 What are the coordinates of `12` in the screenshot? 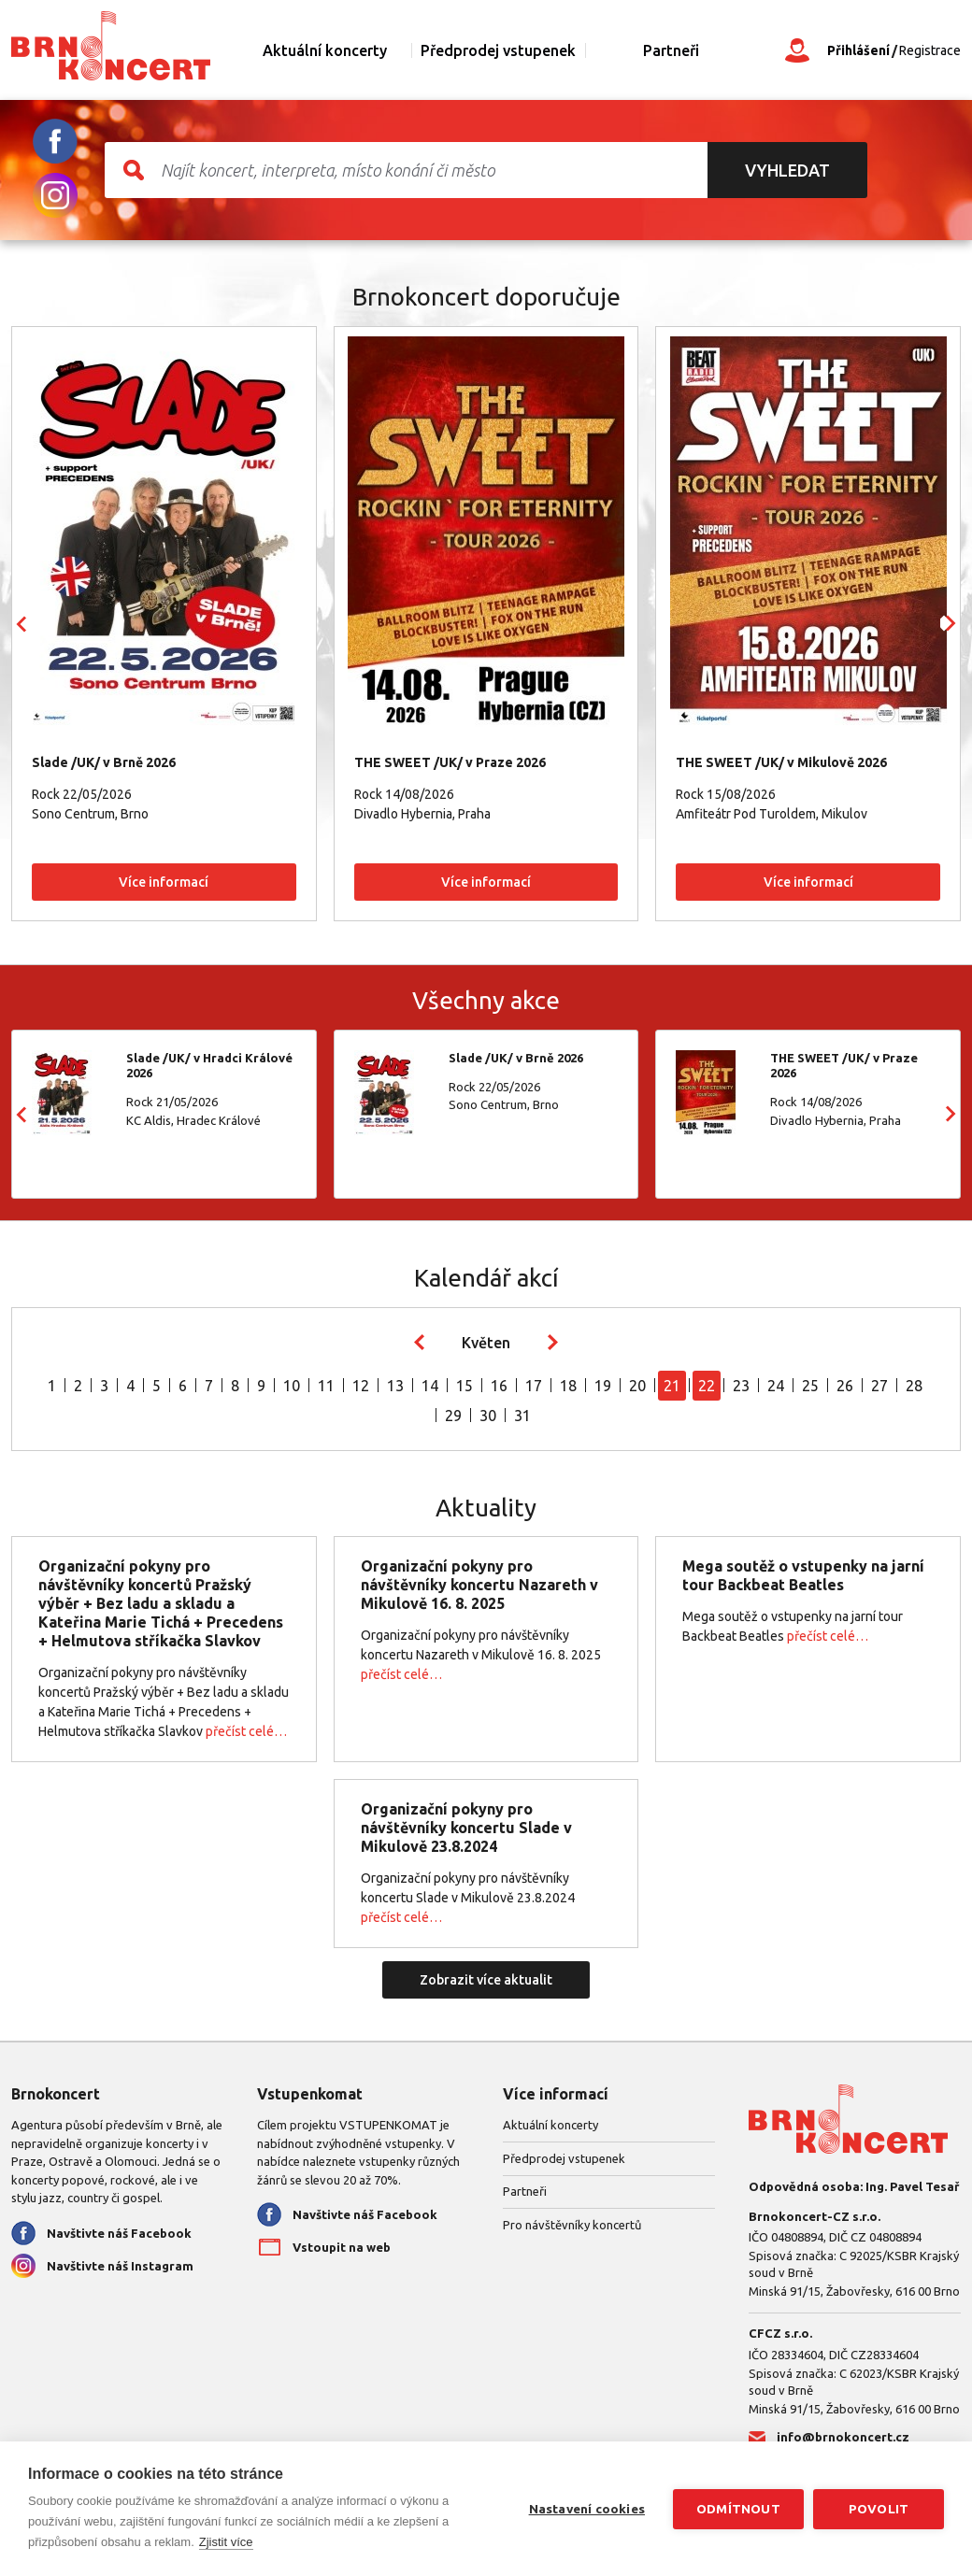 It's located at (360, 1385).